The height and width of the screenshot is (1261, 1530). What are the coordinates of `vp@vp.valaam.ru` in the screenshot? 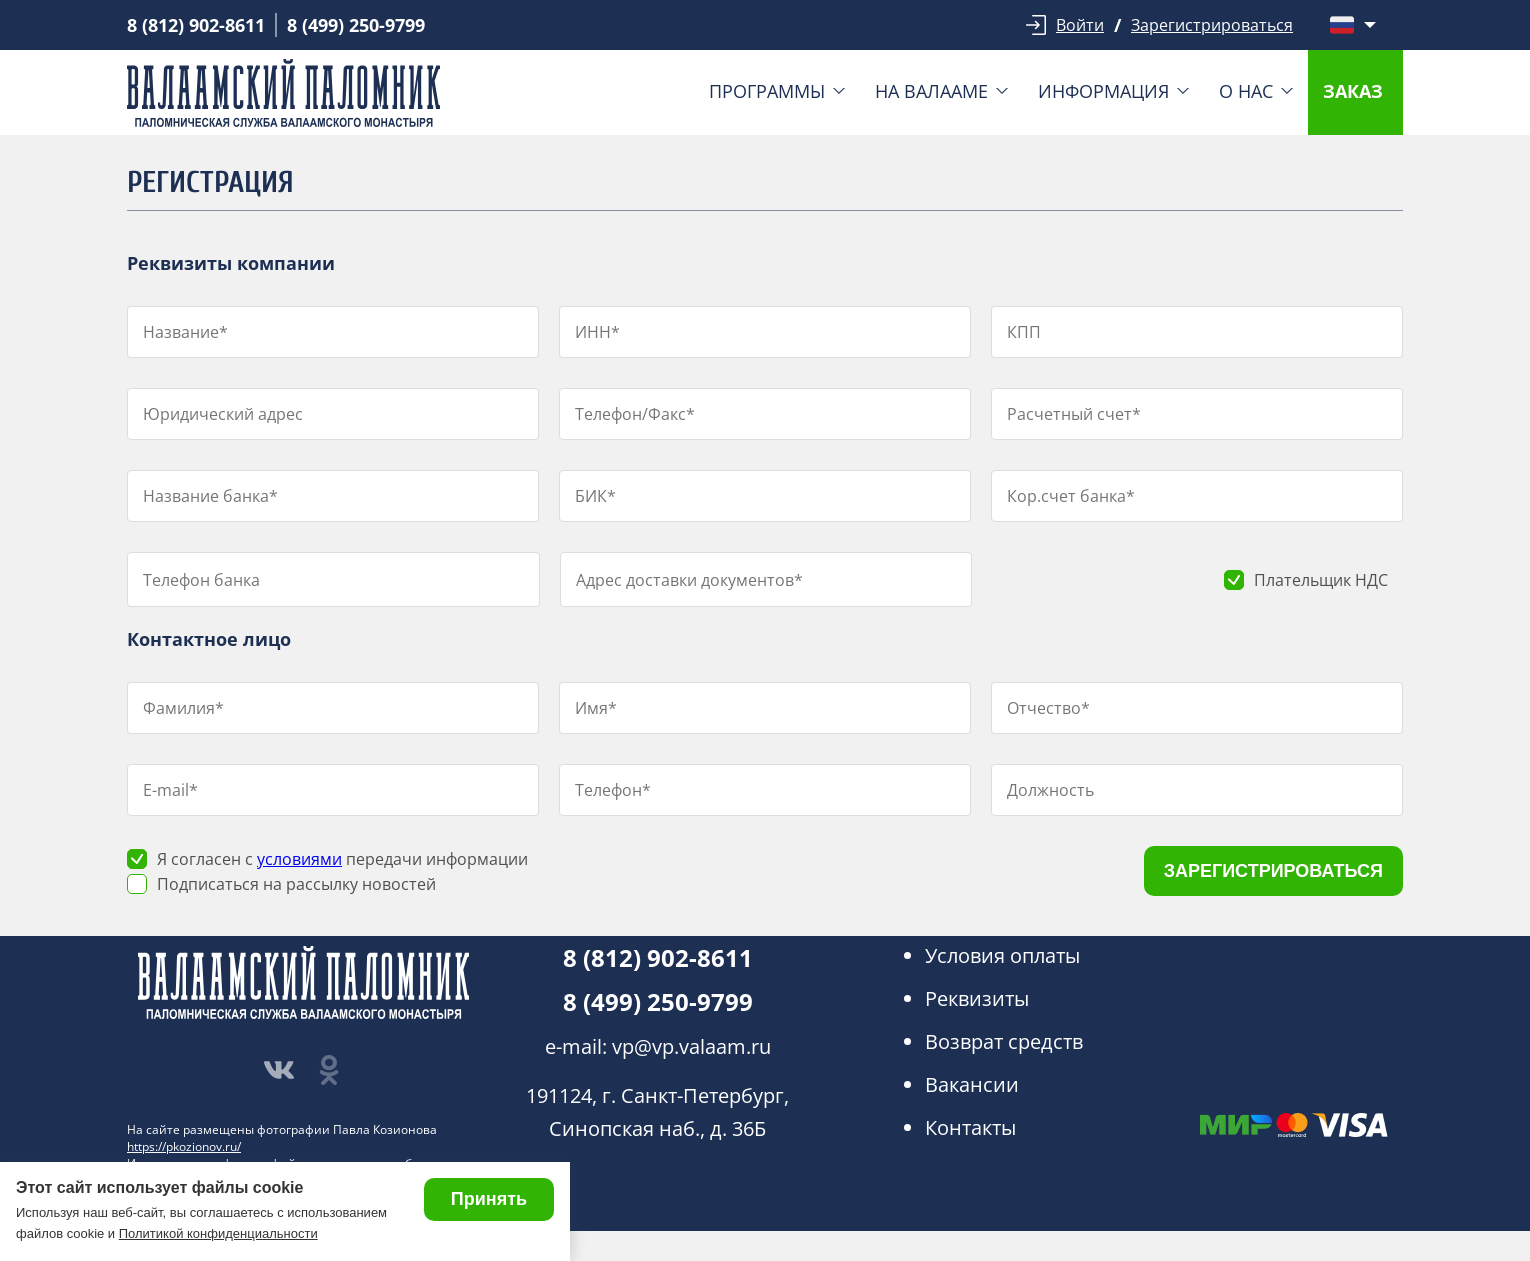 It's located at (691, 1046).